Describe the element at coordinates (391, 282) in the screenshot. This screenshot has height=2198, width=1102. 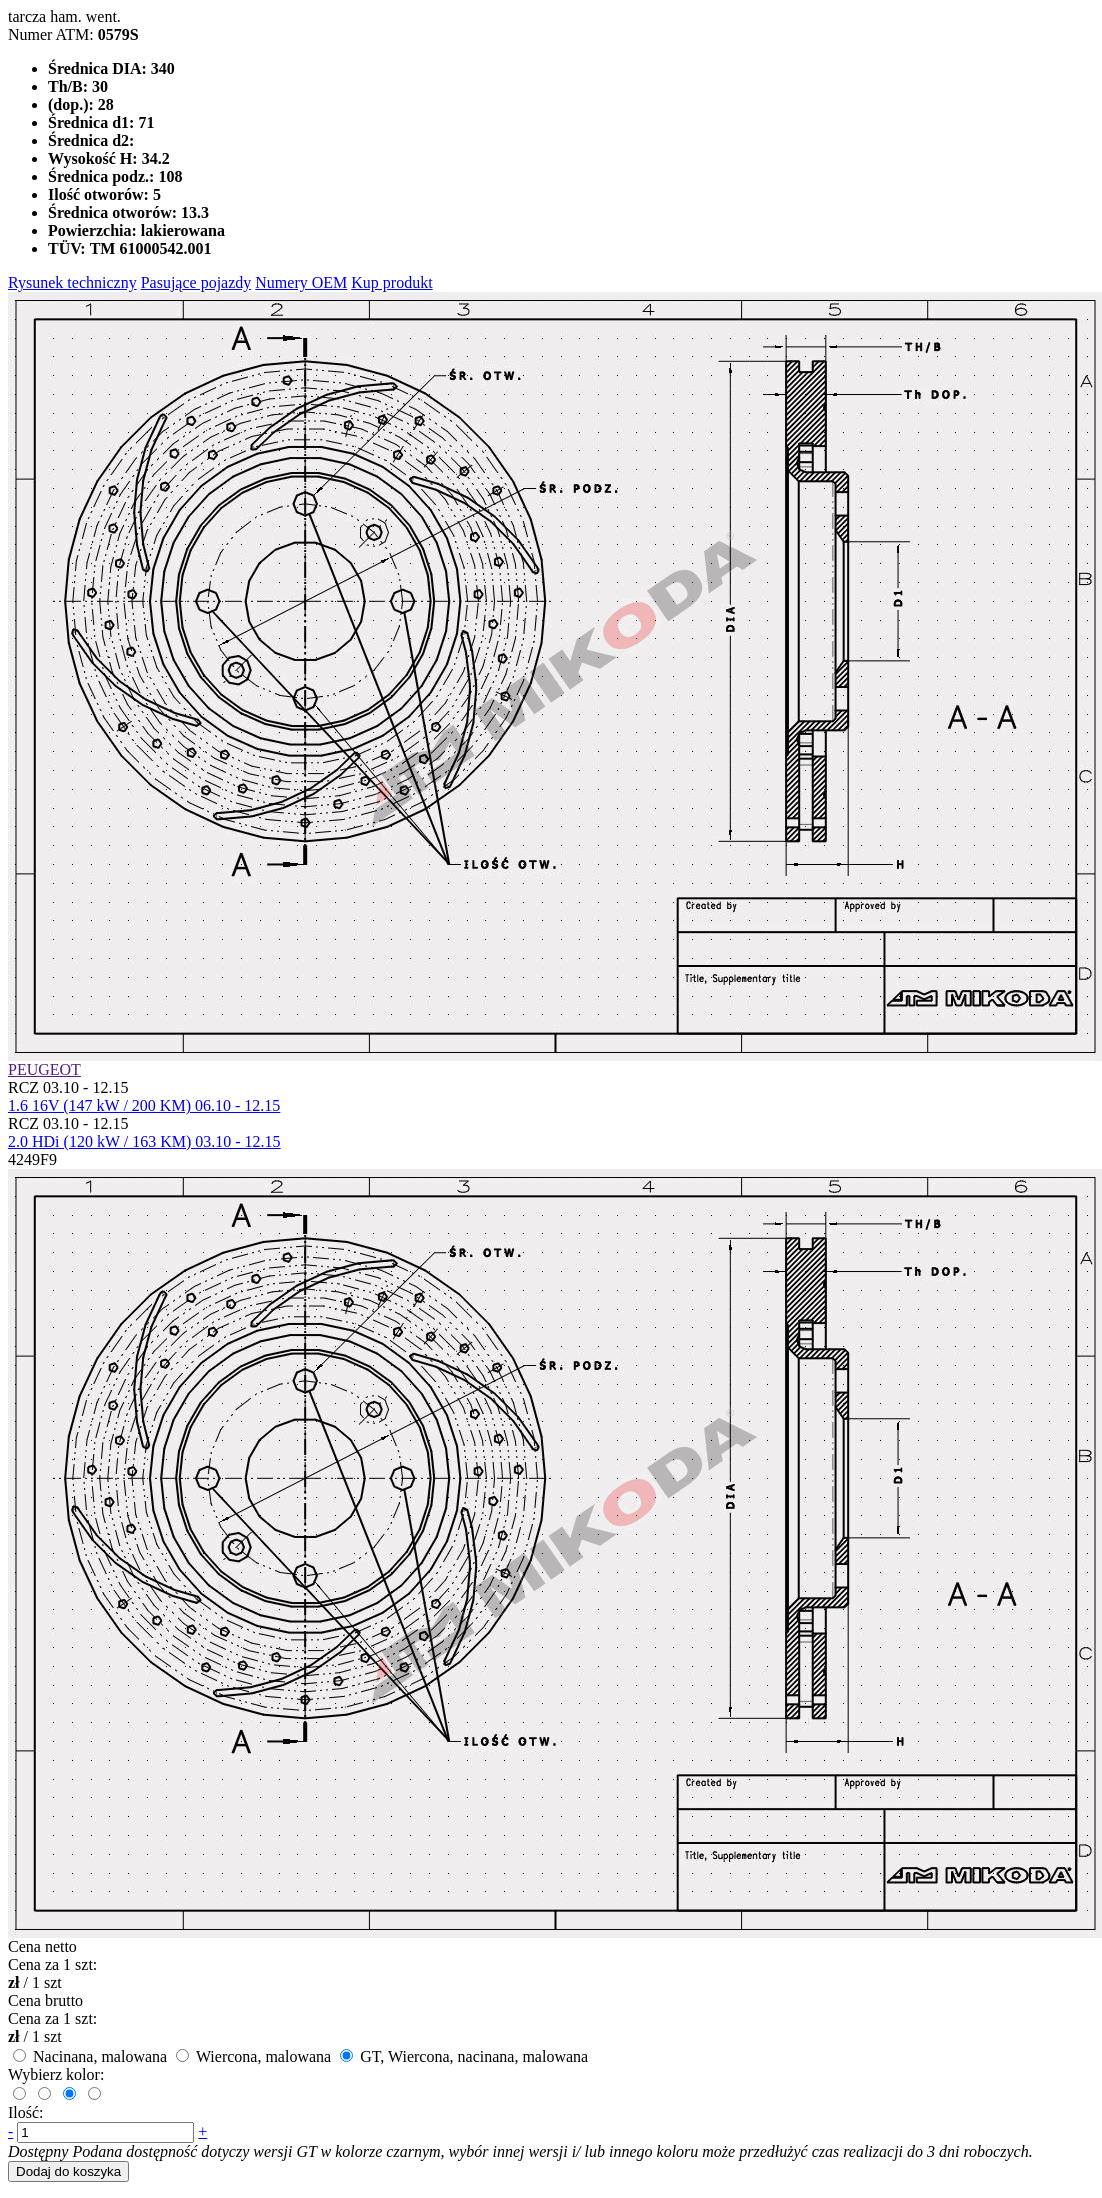
I see `Kup produkt` at that location.